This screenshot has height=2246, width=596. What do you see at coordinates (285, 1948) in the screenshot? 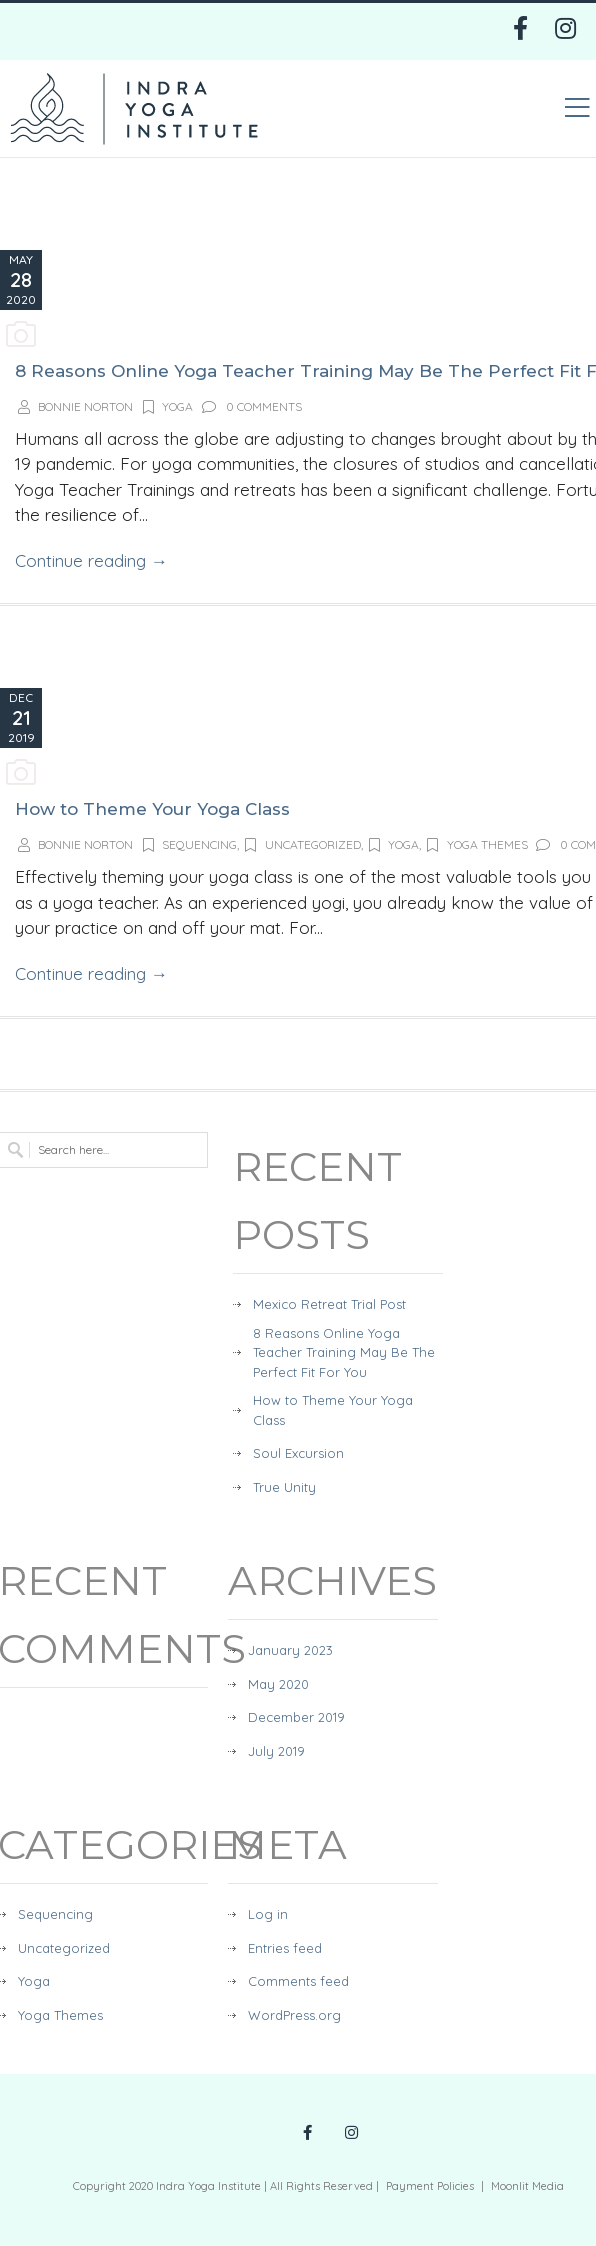
I see `Entries feed` at bounding box center [285, 1948].